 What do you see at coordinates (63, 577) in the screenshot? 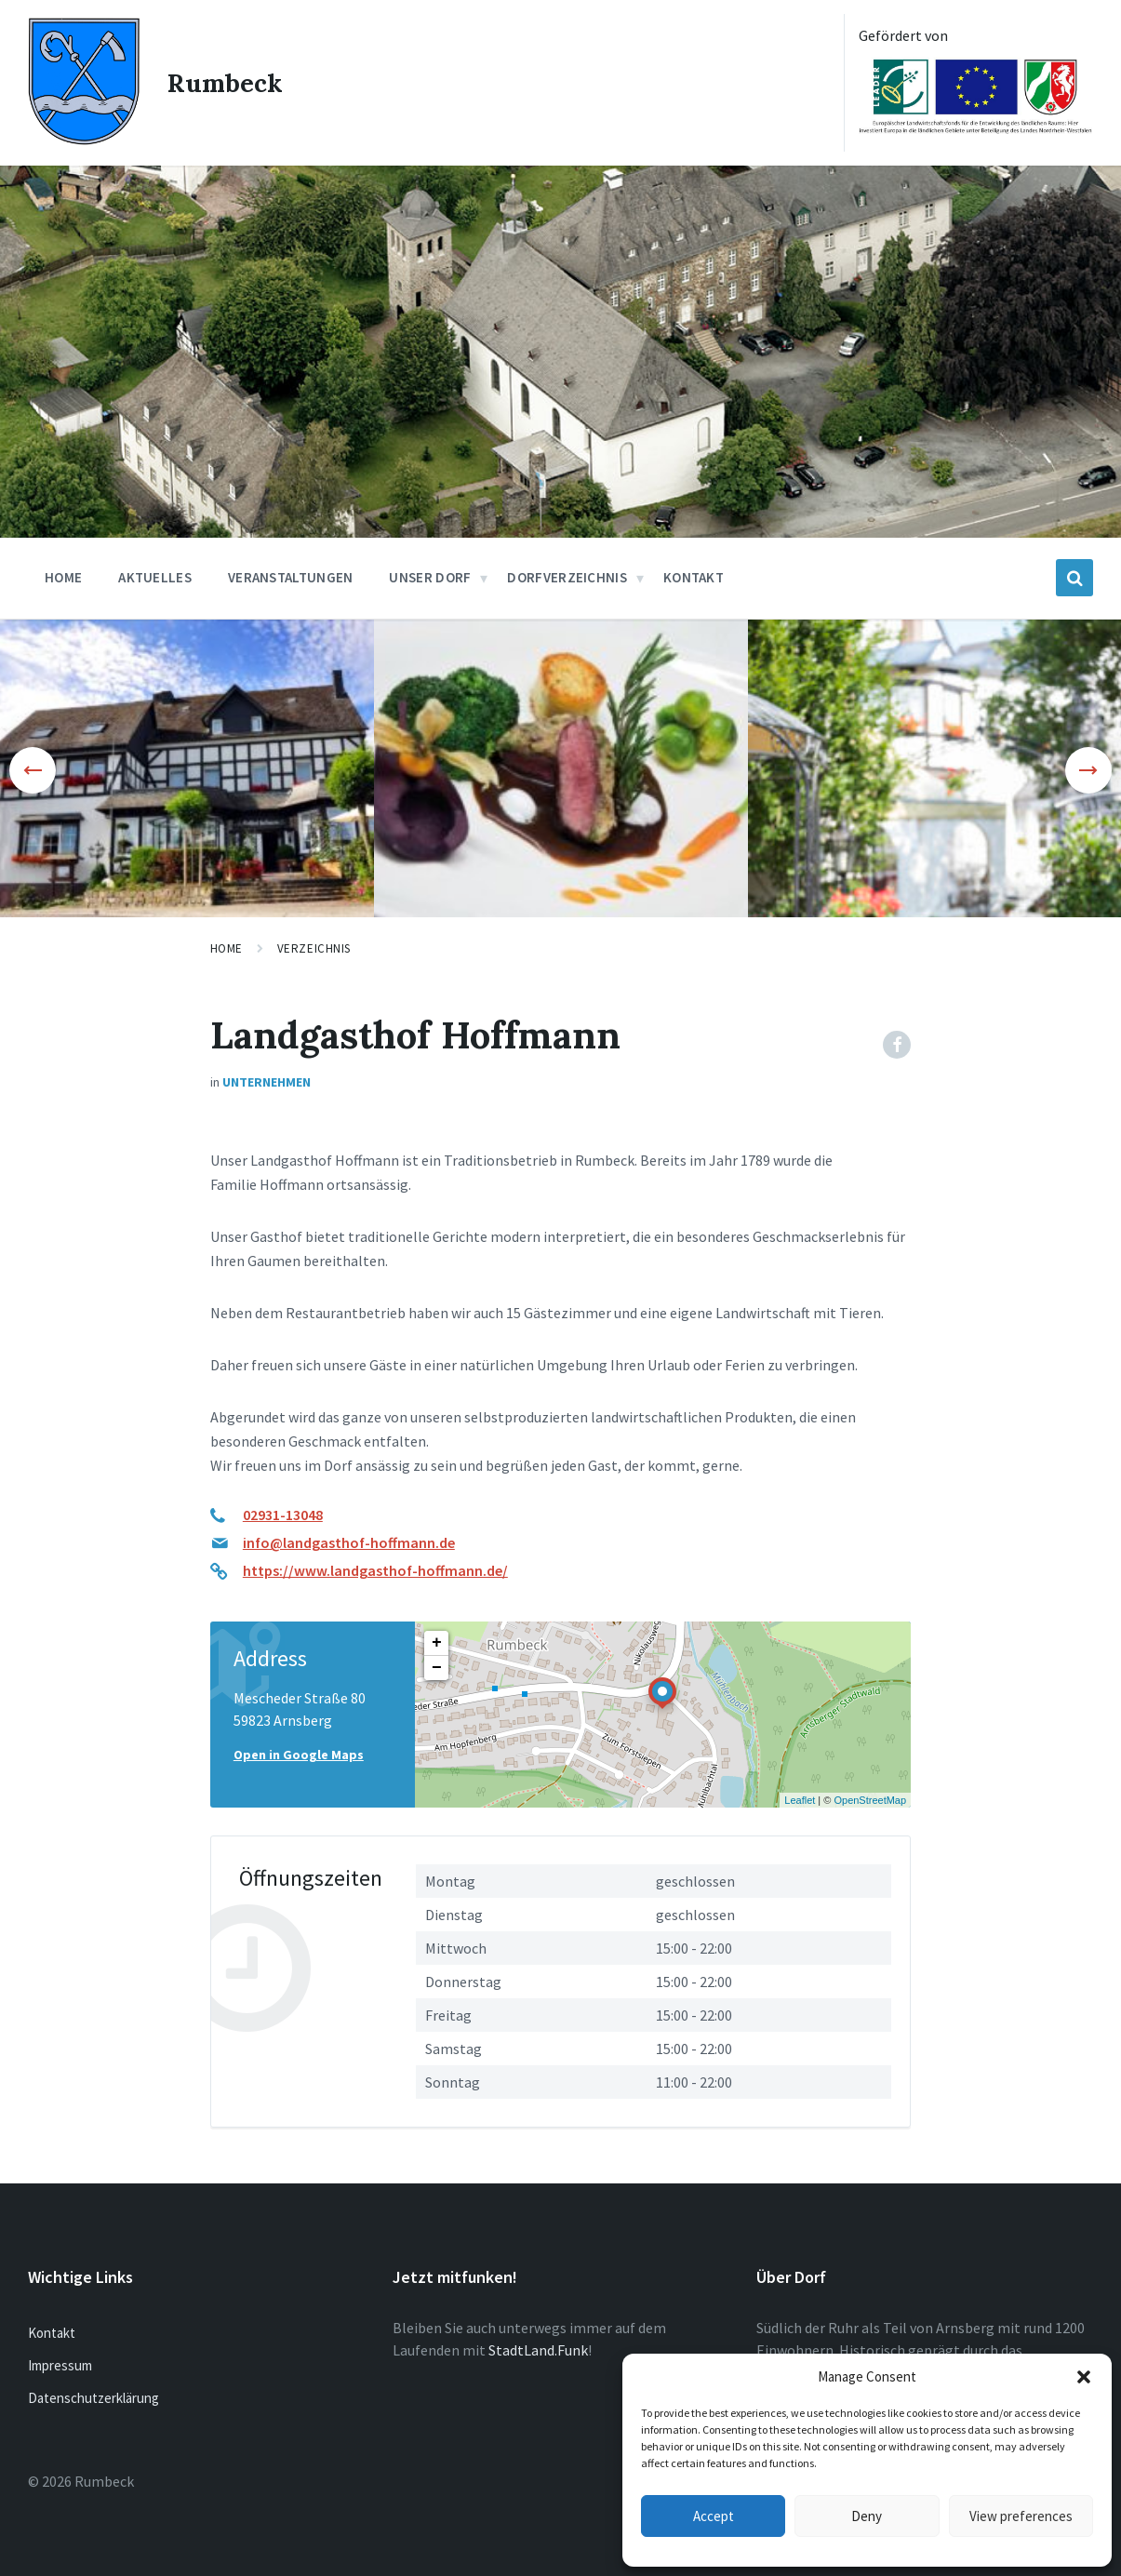
I see `Home [menuitem]` at bounding box center [63, 577].